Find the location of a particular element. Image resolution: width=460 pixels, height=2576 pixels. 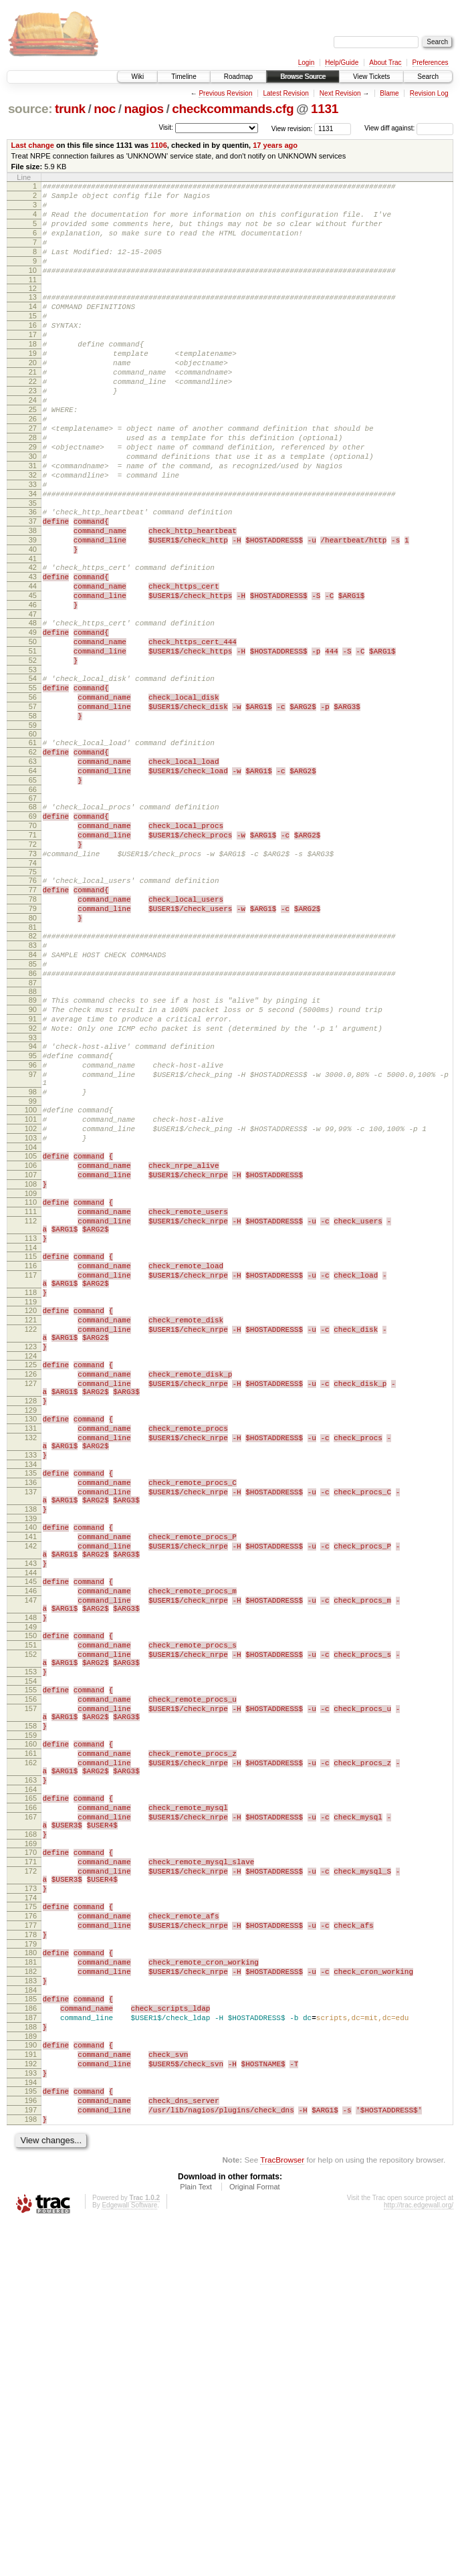

Blame is located at coordinates (389, 93).